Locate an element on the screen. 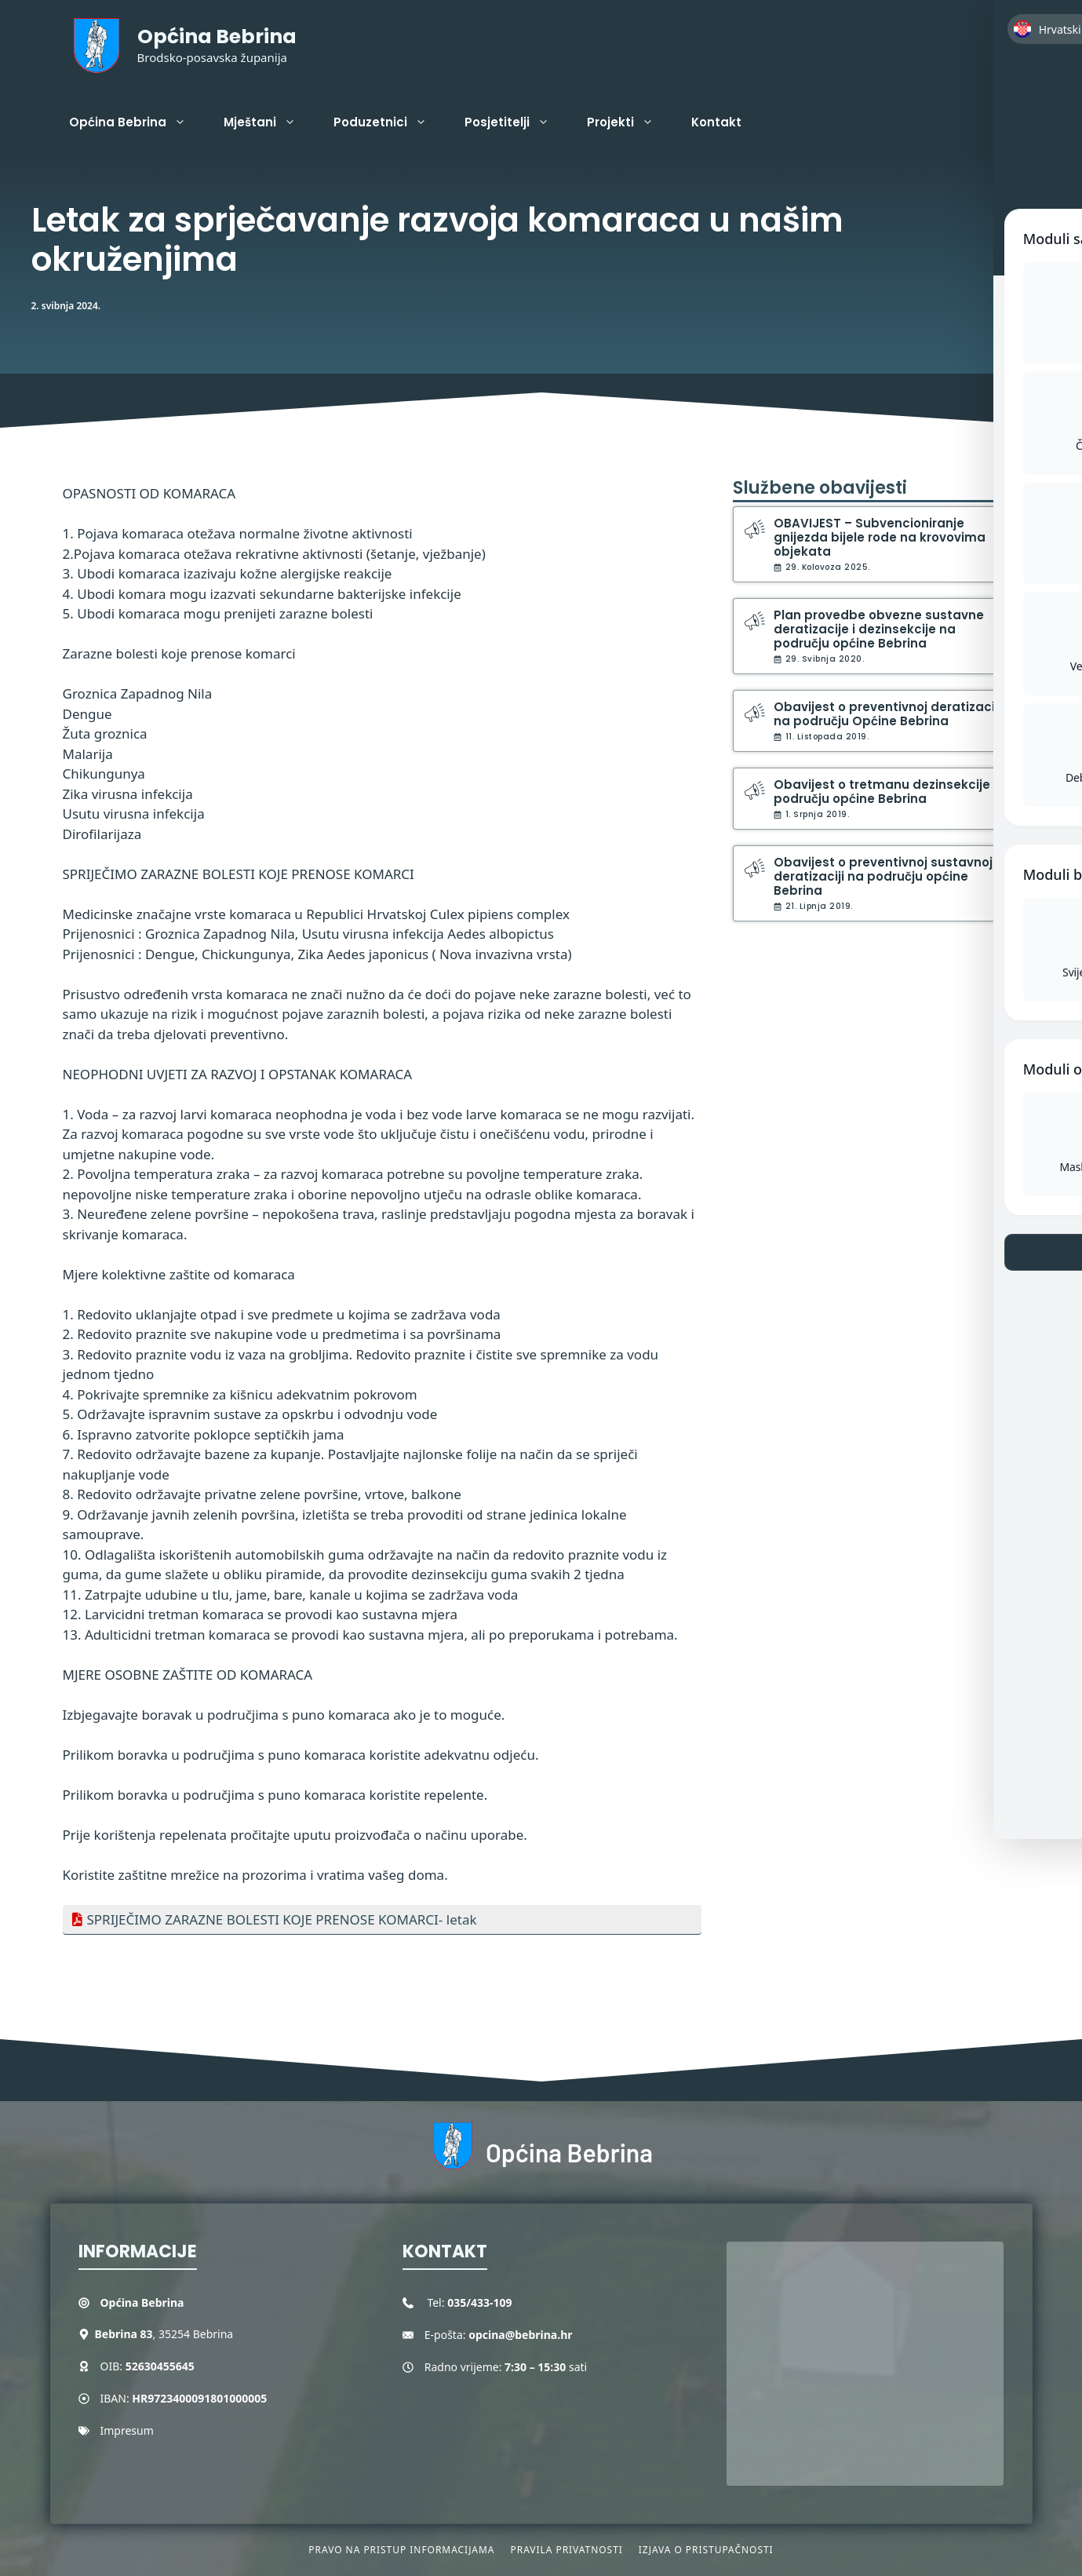 The image size is (1082, 2576). [button] is located at coordinates (1008, 122).